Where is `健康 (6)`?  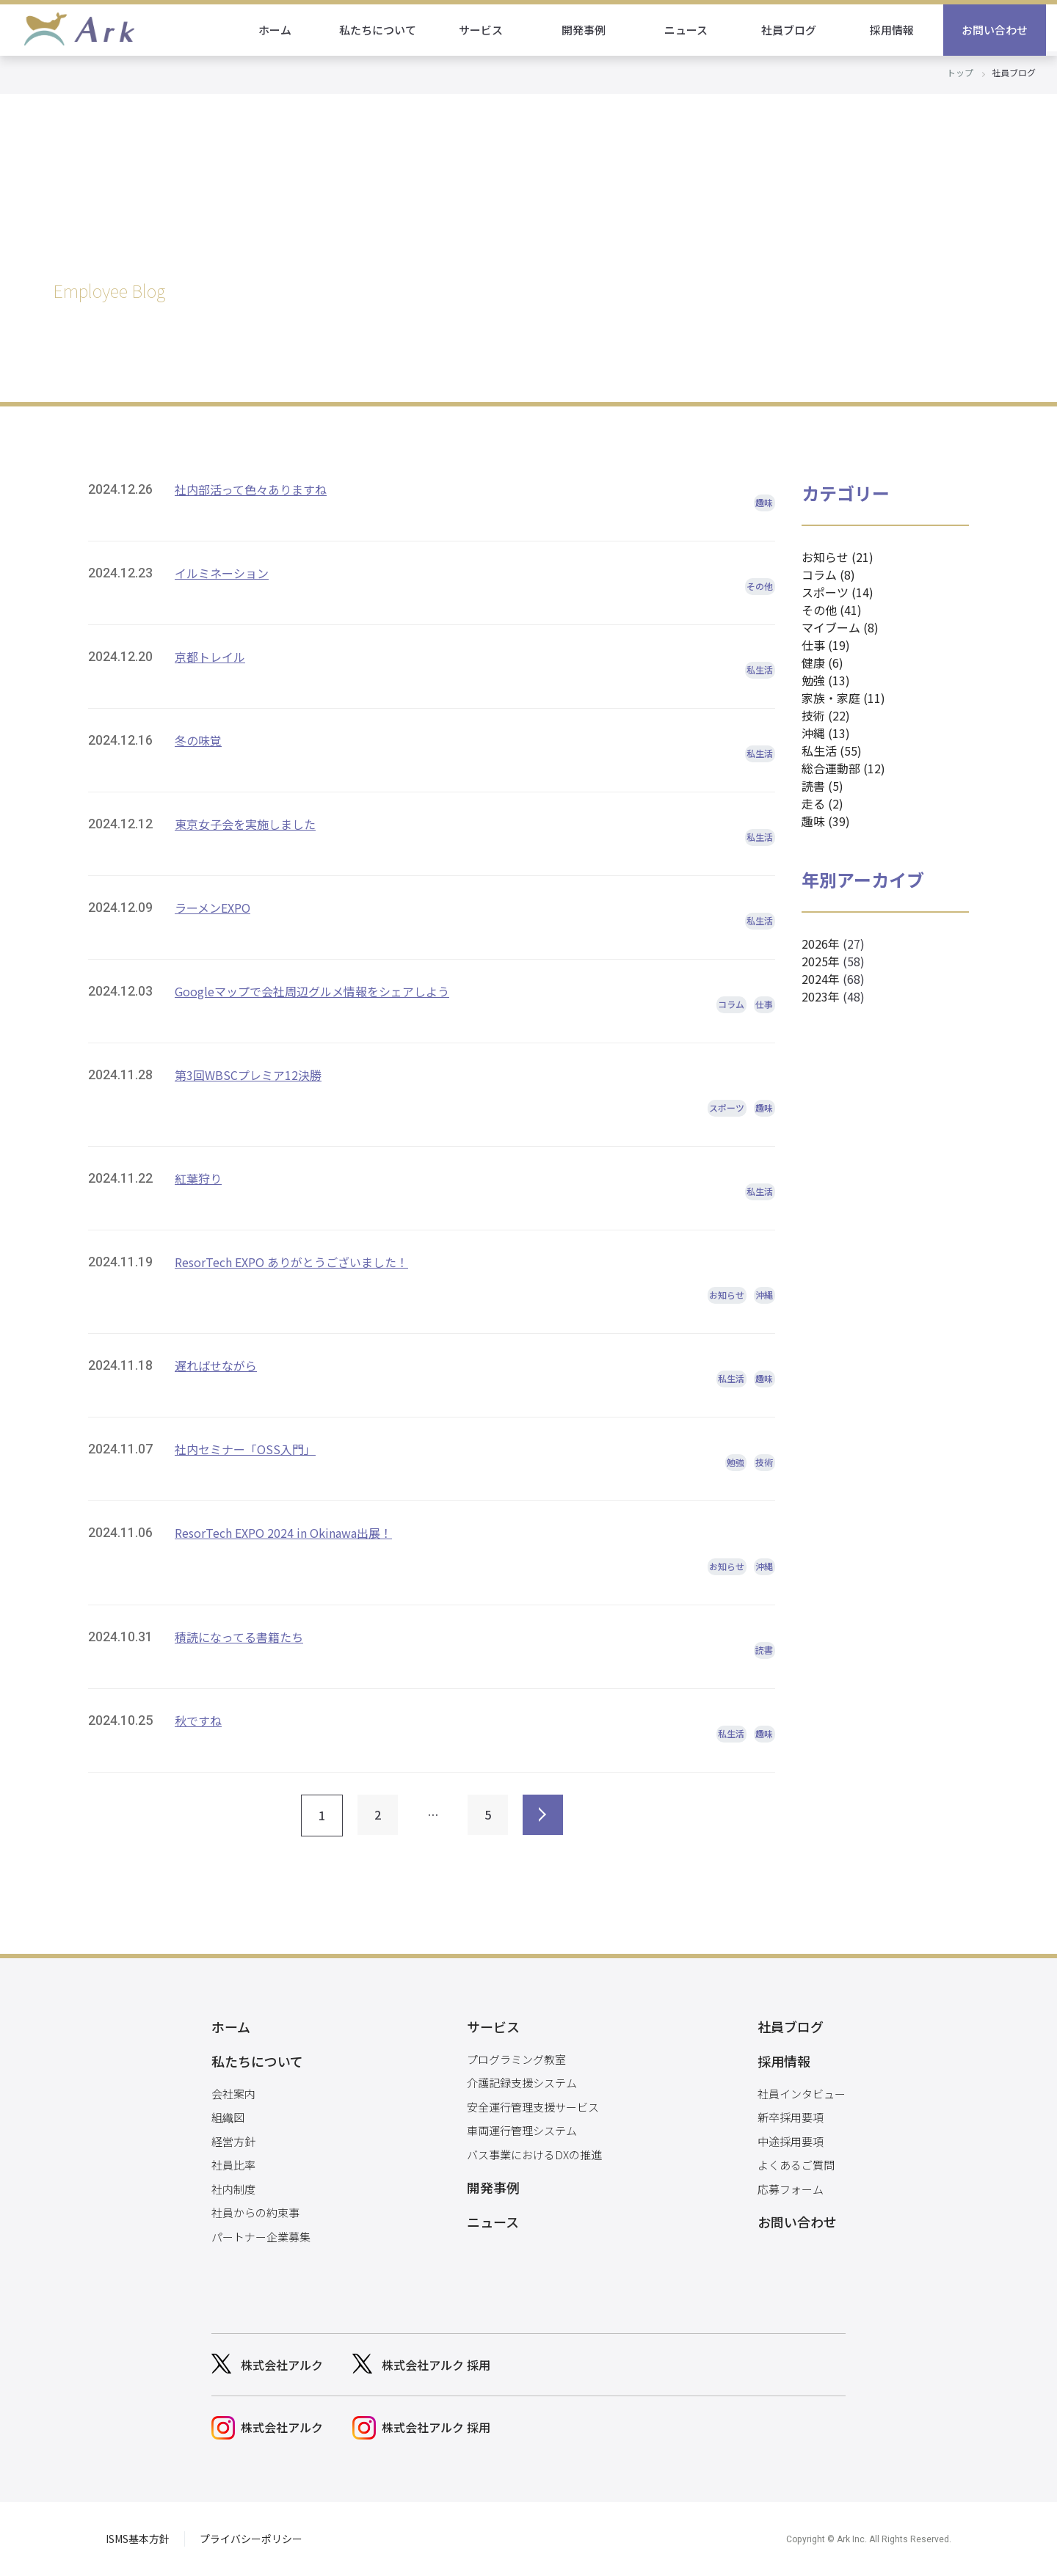
健康 (6) is located at coordinates (822, 662).